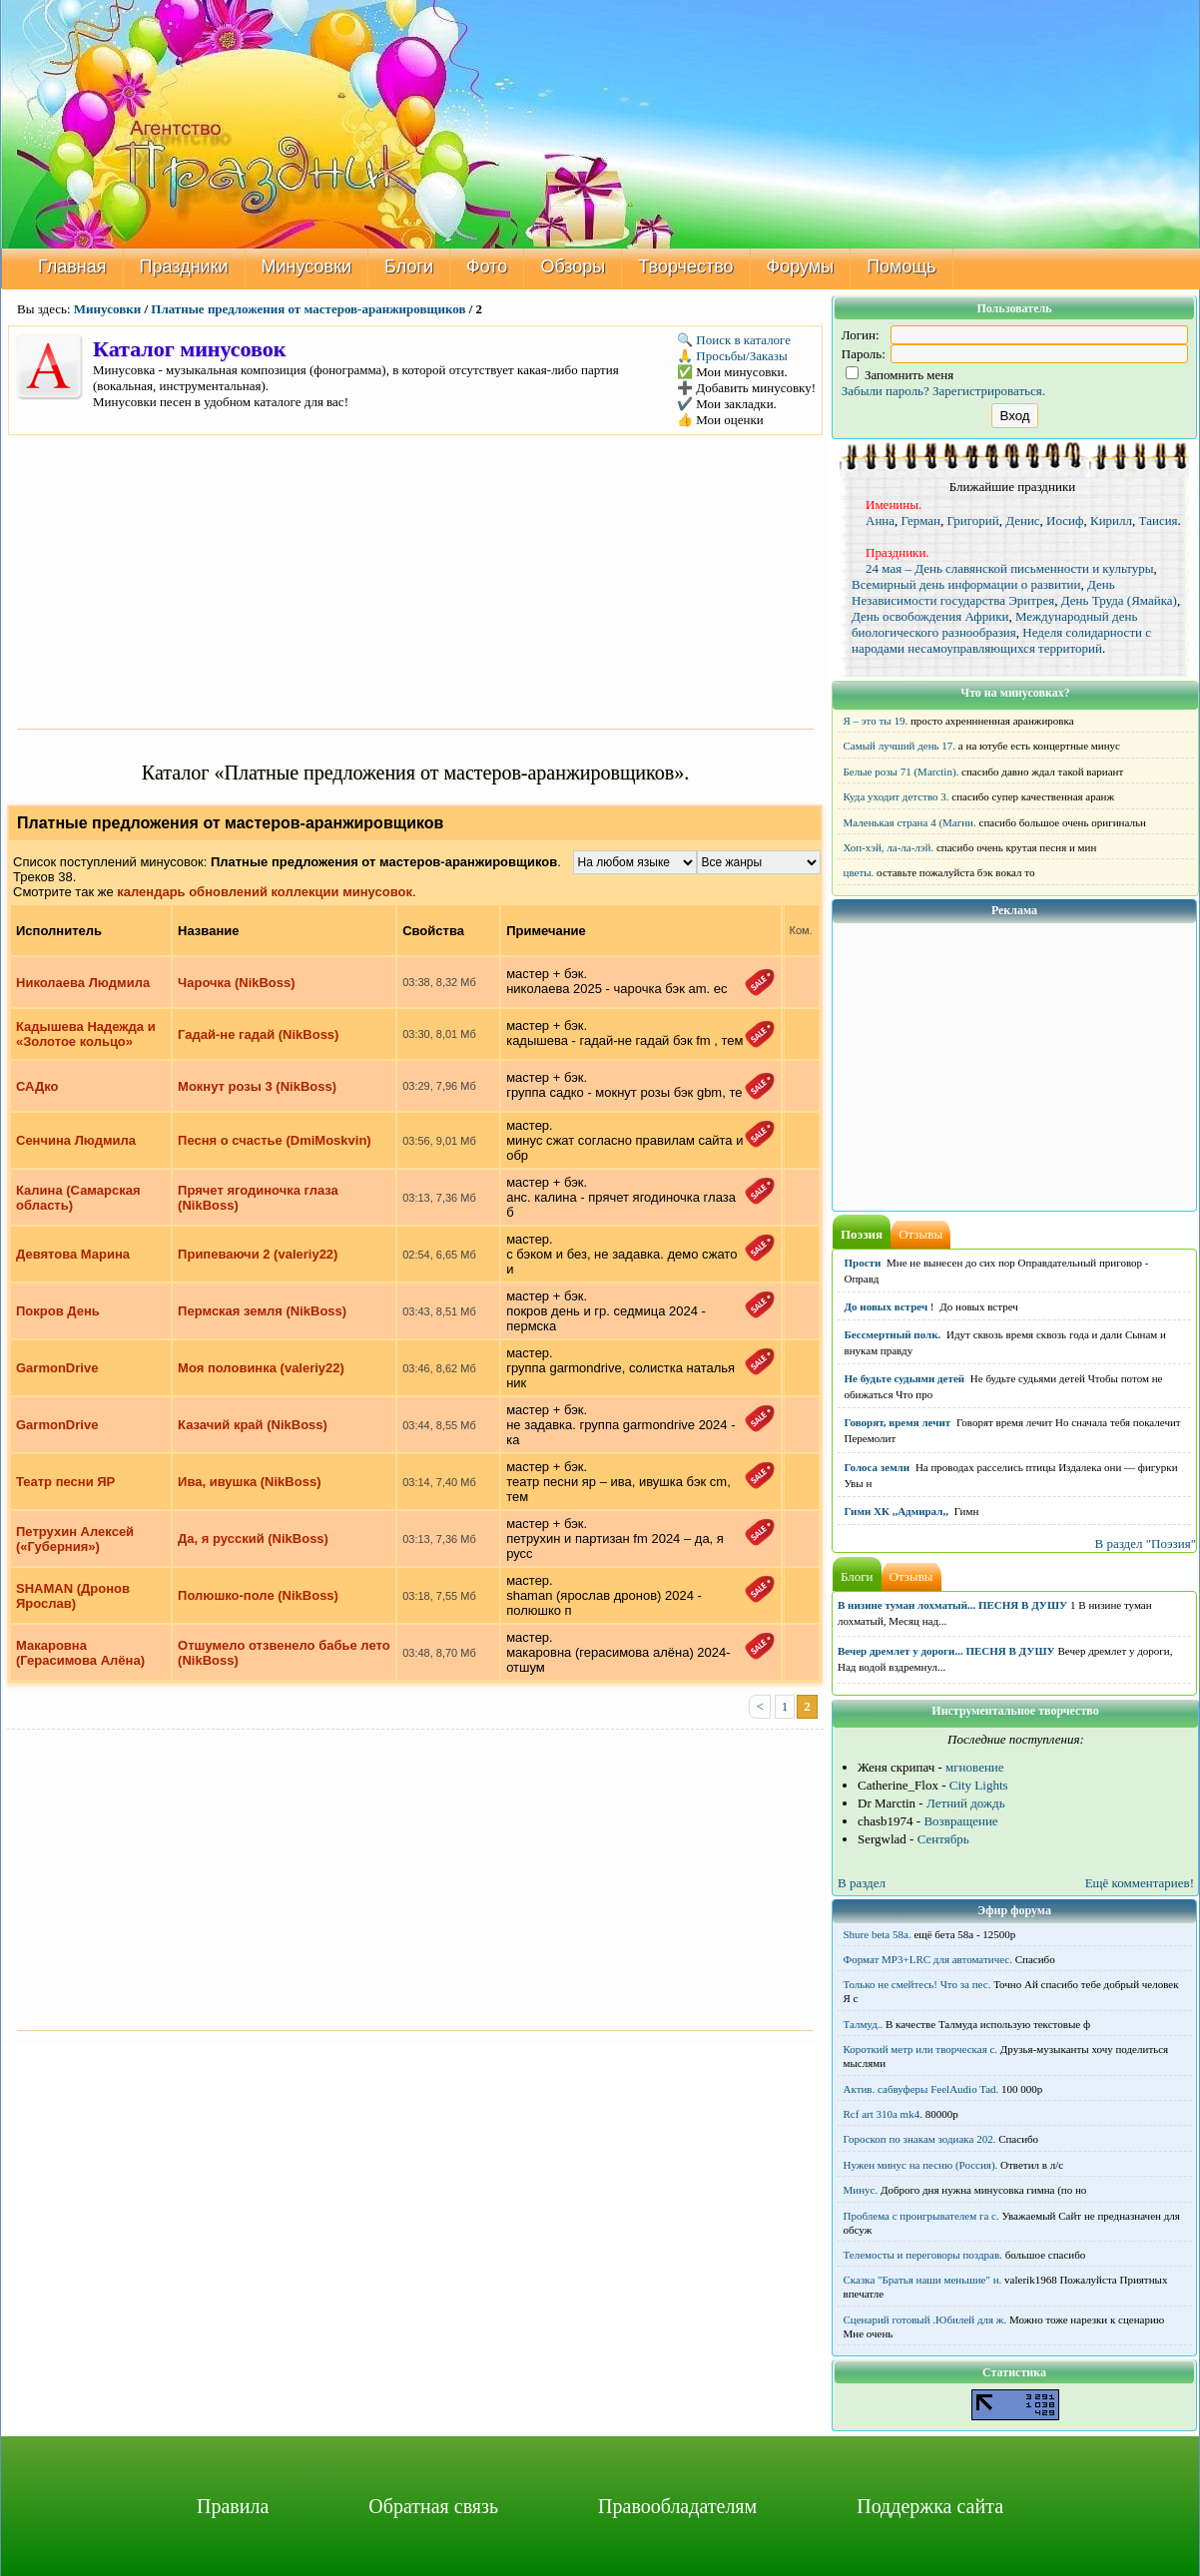 This screenshot has height=2576, width=1200. Describe the element at coordinates (252, 1424) in the screenshot. I see `Казачий край (NikBoss)` at that location.